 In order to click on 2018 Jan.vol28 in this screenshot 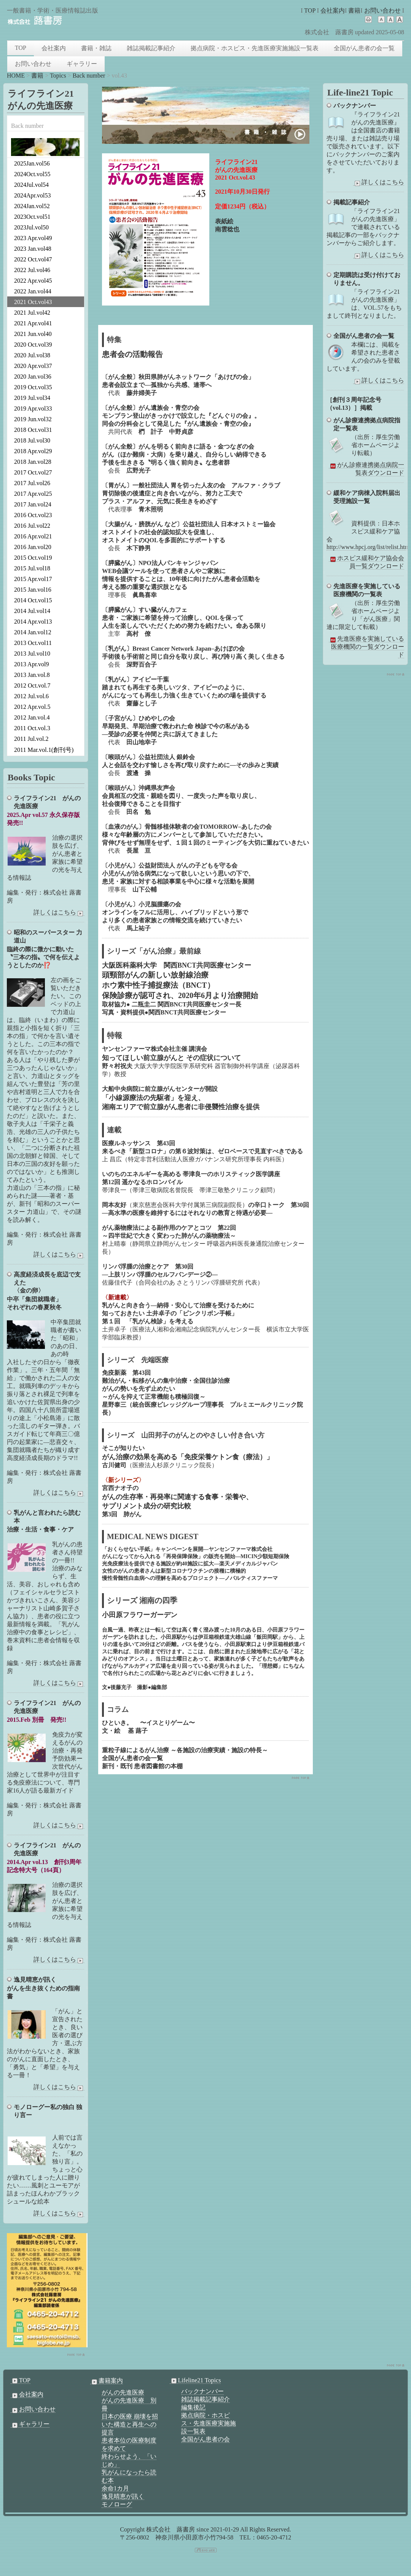, I will do `click(32, 462)`.